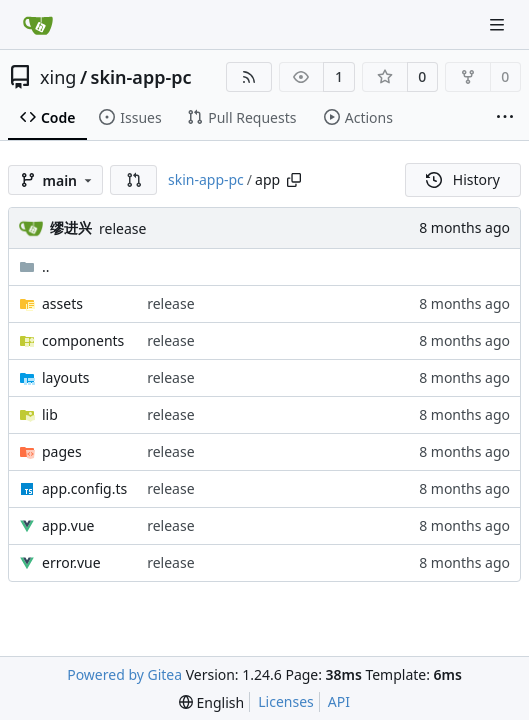 The image size is (529, 720). Describe the element at coordinates (83, 340) in the screenshot. I see `components` at that location.